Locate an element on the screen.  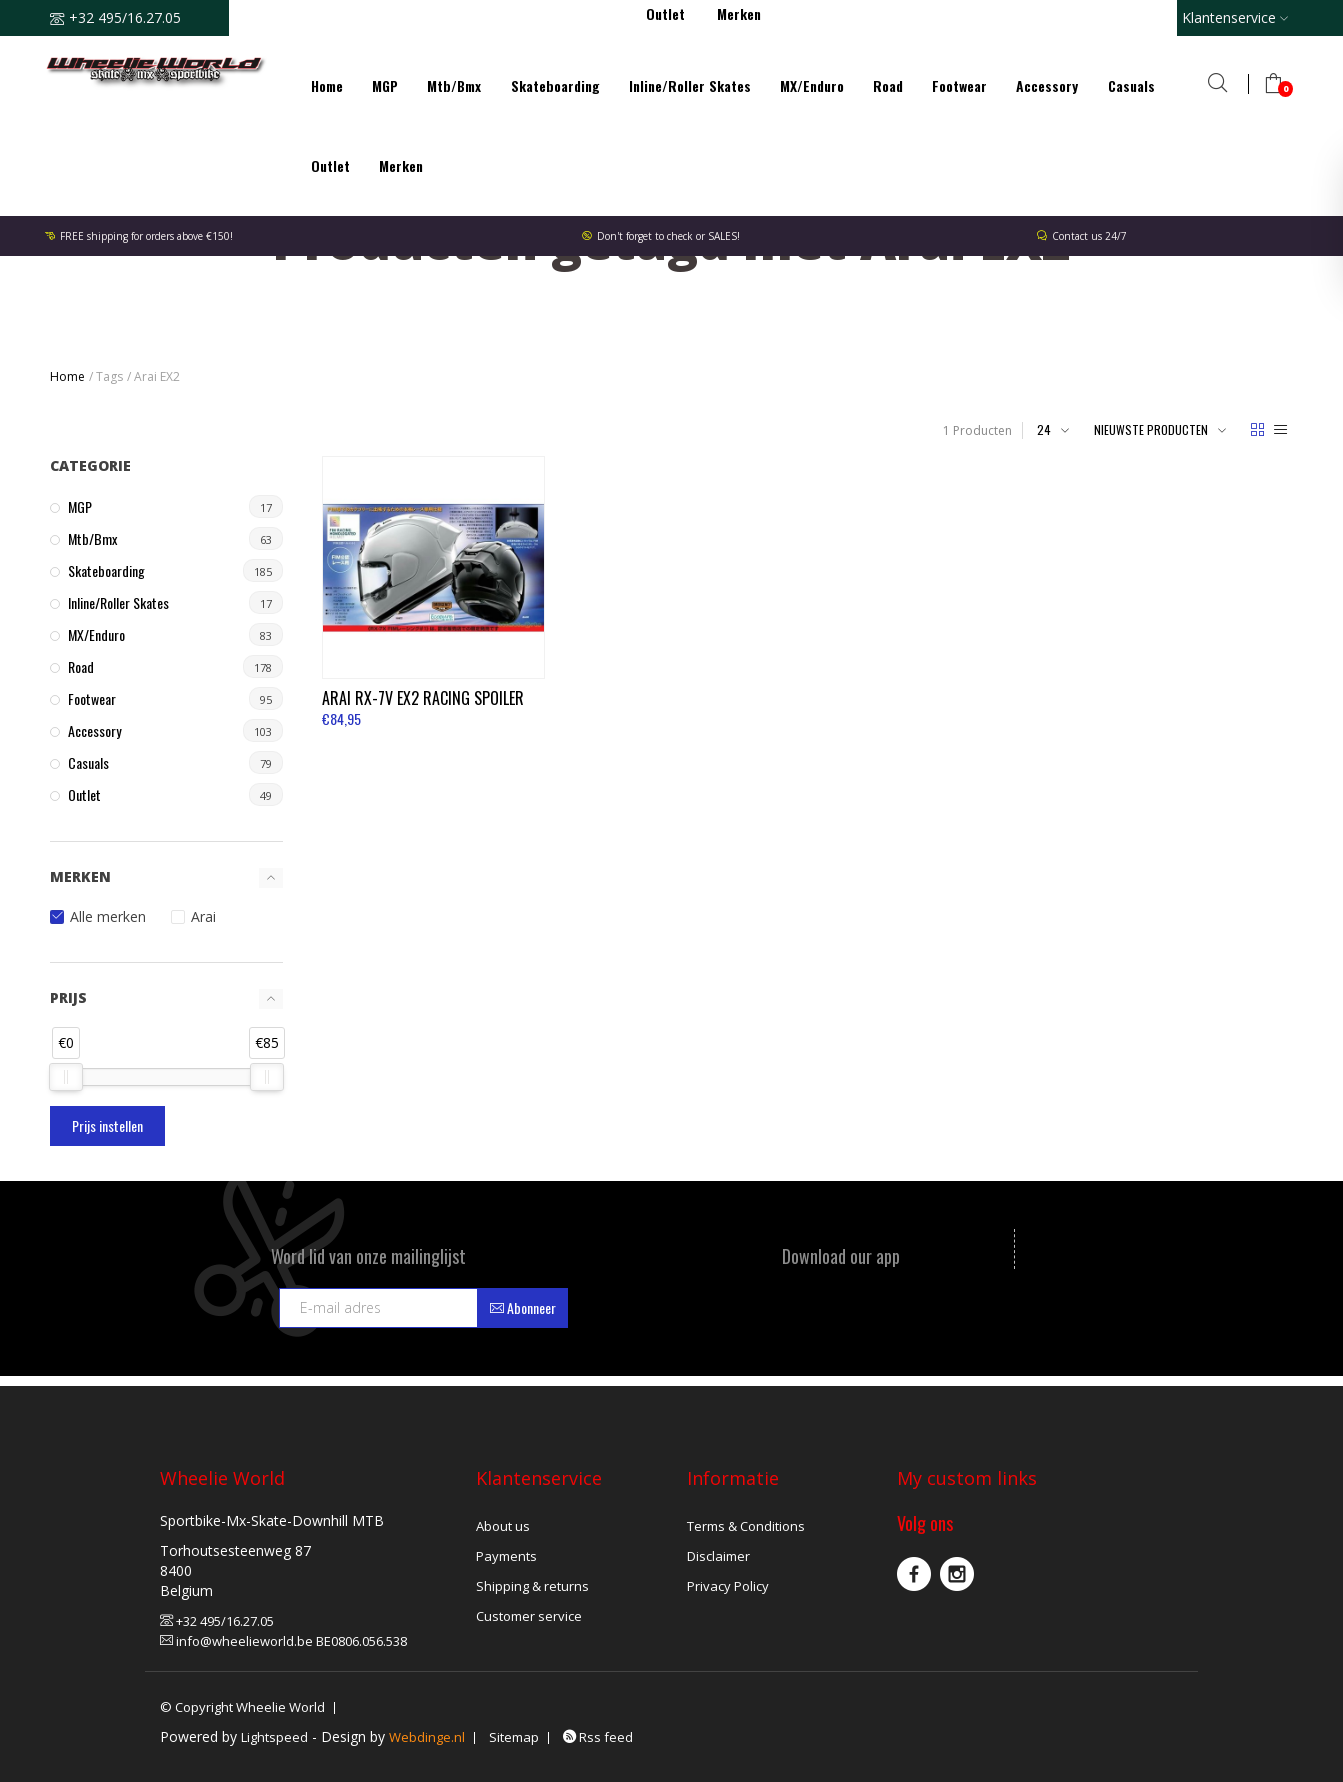
Privacy Policy is located at coordinates (728, 1586).